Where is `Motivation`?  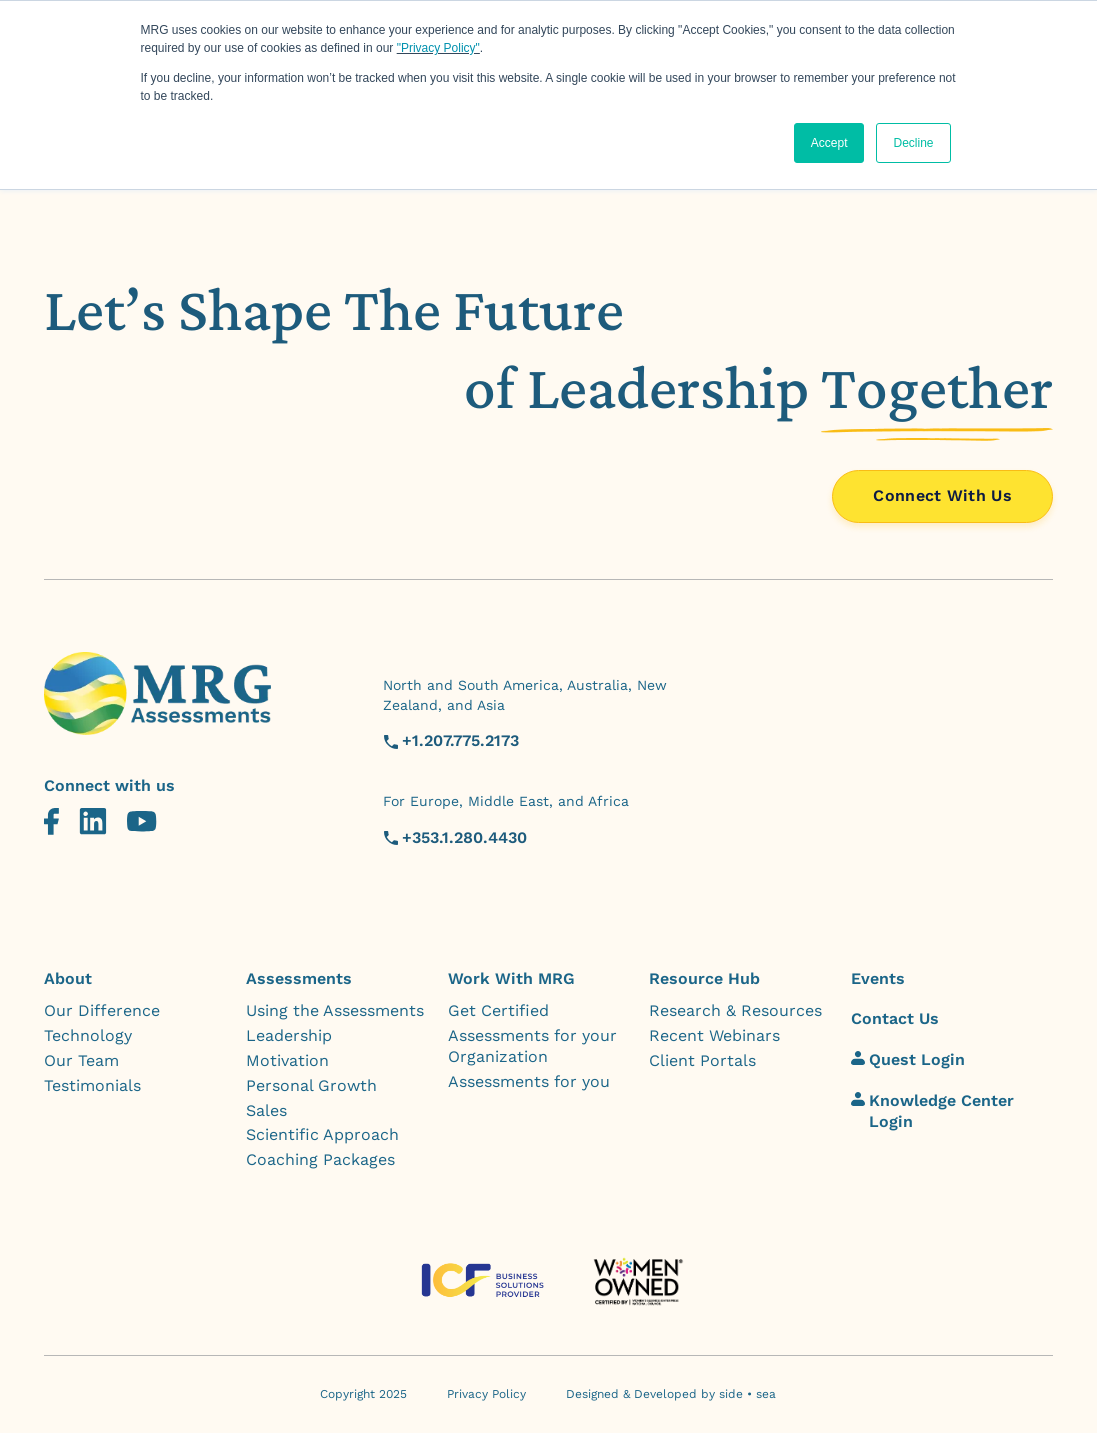
Motivation is located at coordinates (287, 1060).